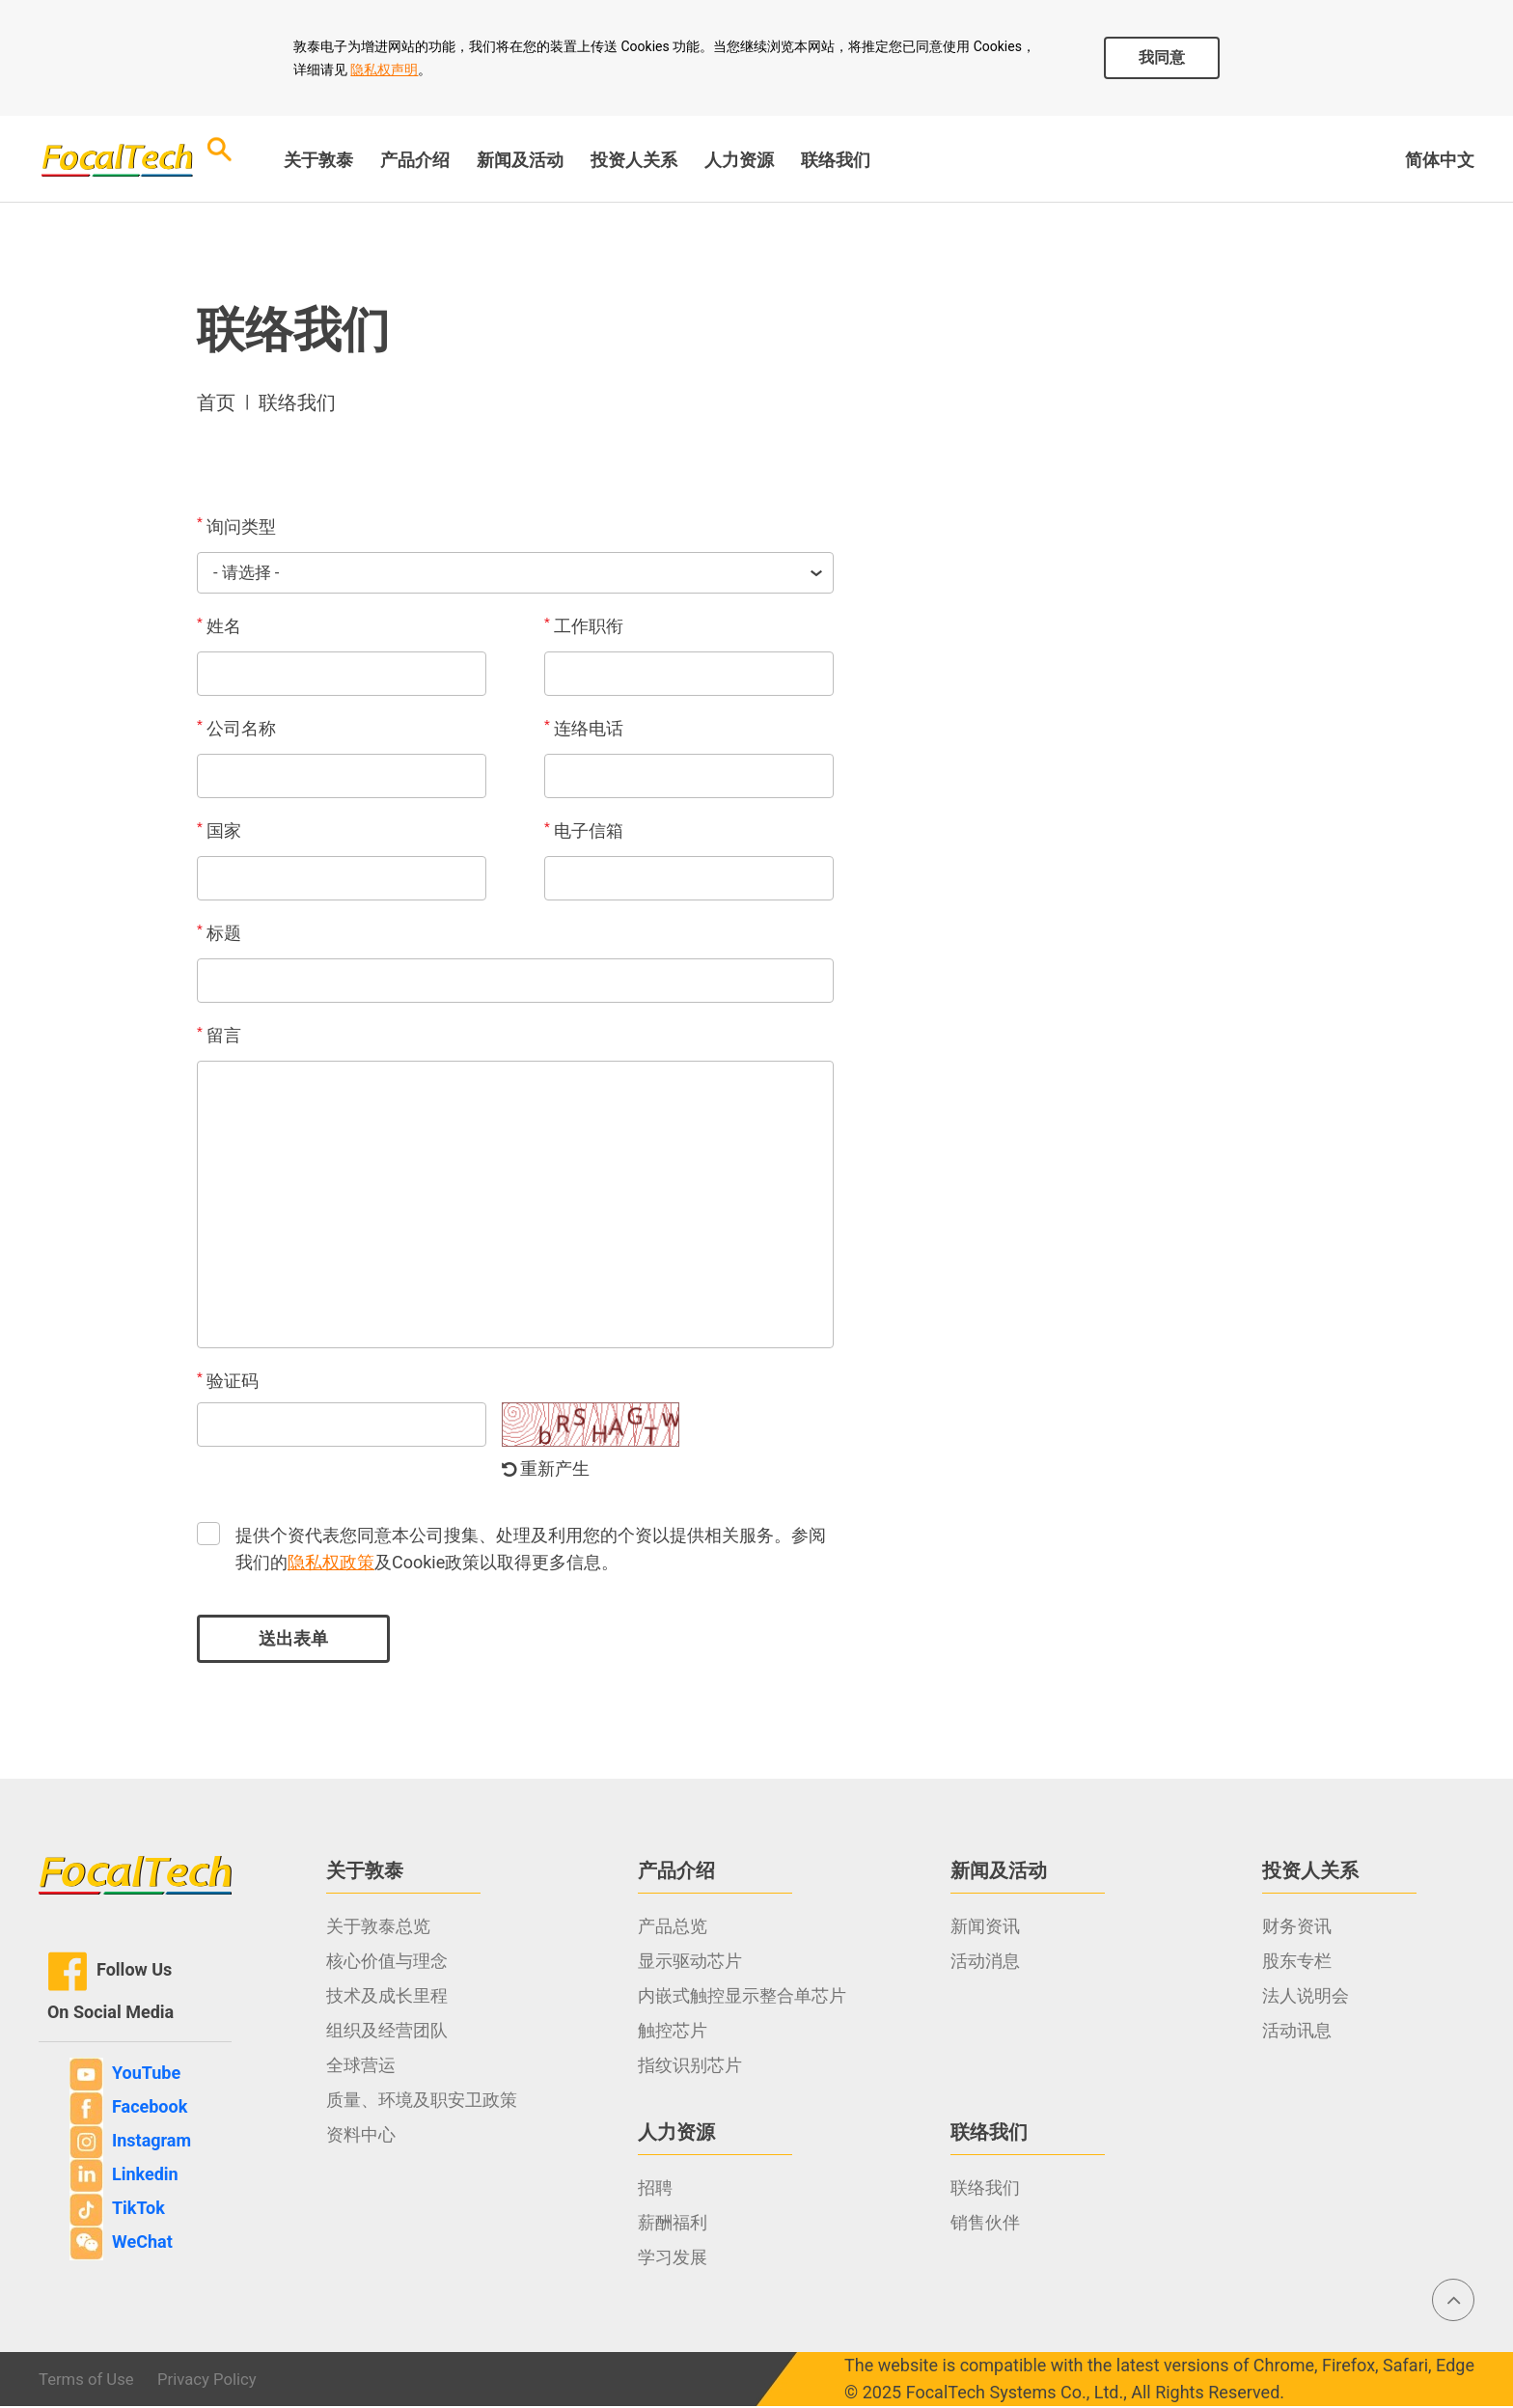  I want to click on 学习发展, so click(672, 2259).